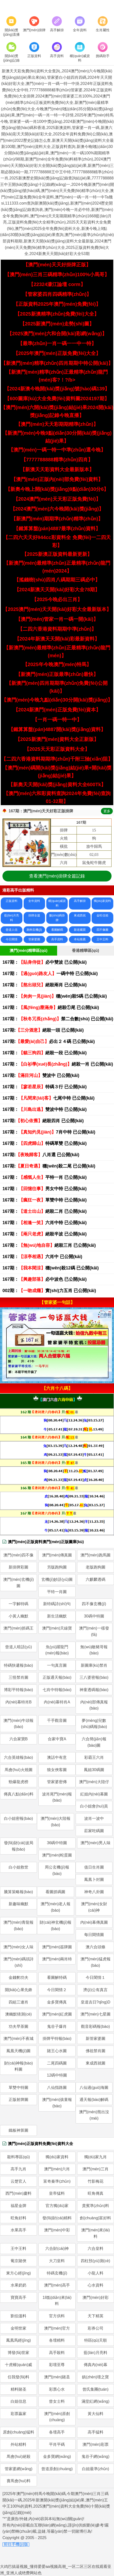 This screenshot has height=2576, width=114. I want to click on 曾道人信, so click(11, 929).